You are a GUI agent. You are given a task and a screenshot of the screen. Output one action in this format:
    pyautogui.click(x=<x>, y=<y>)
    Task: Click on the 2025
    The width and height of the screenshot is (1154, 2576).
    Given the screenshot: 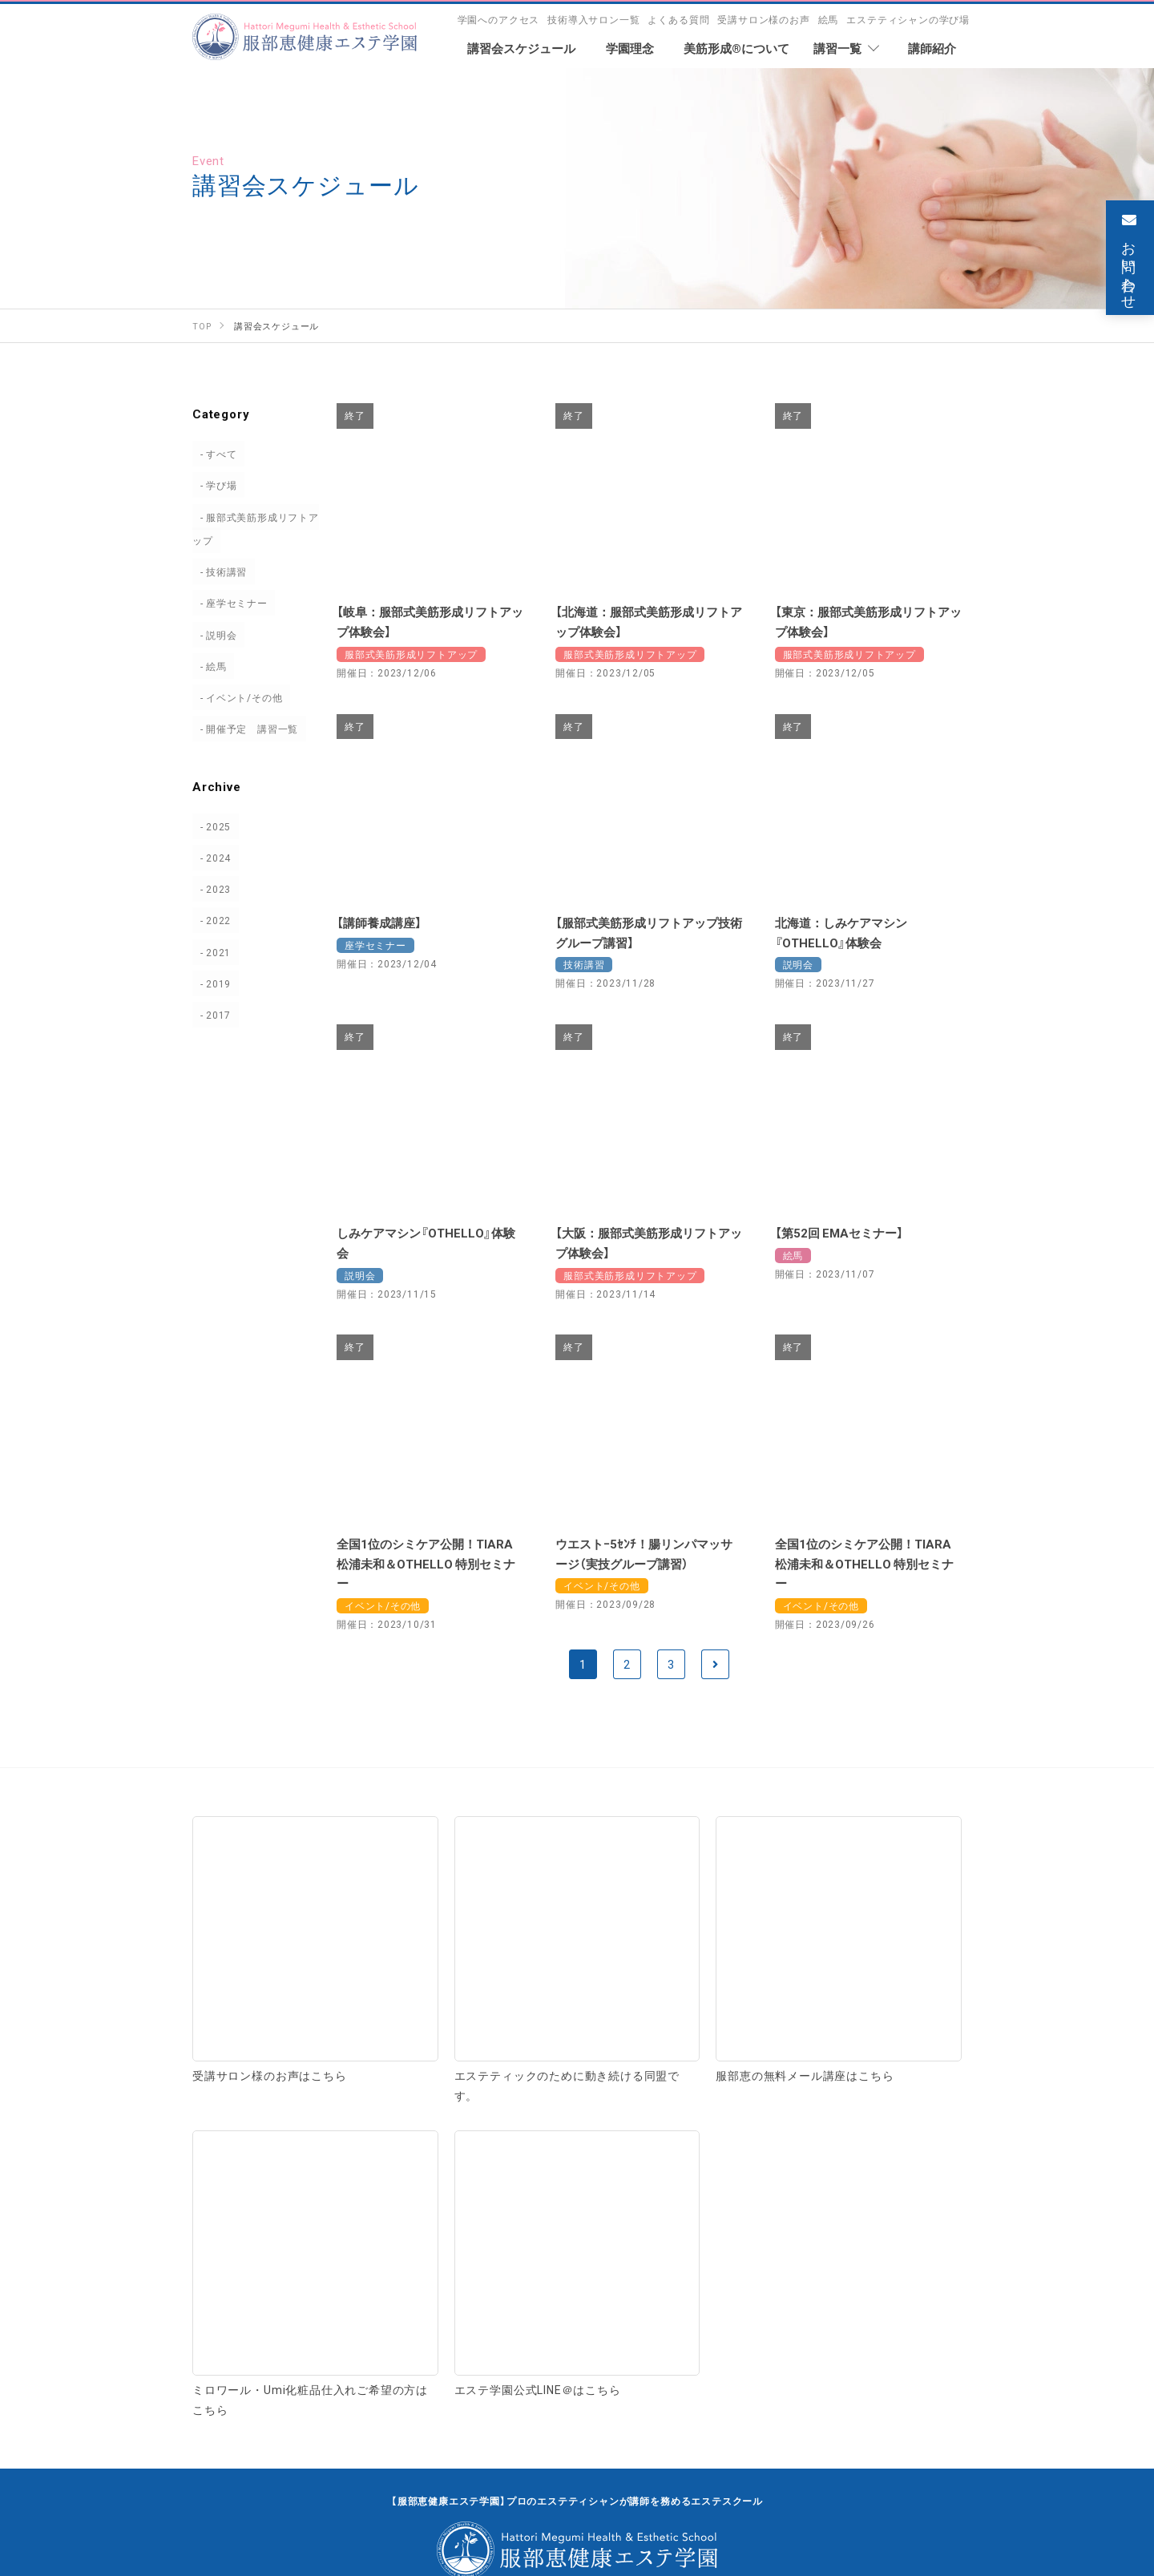 What is the action you would take?
    pyautogui.click(x=211, y=826)
    